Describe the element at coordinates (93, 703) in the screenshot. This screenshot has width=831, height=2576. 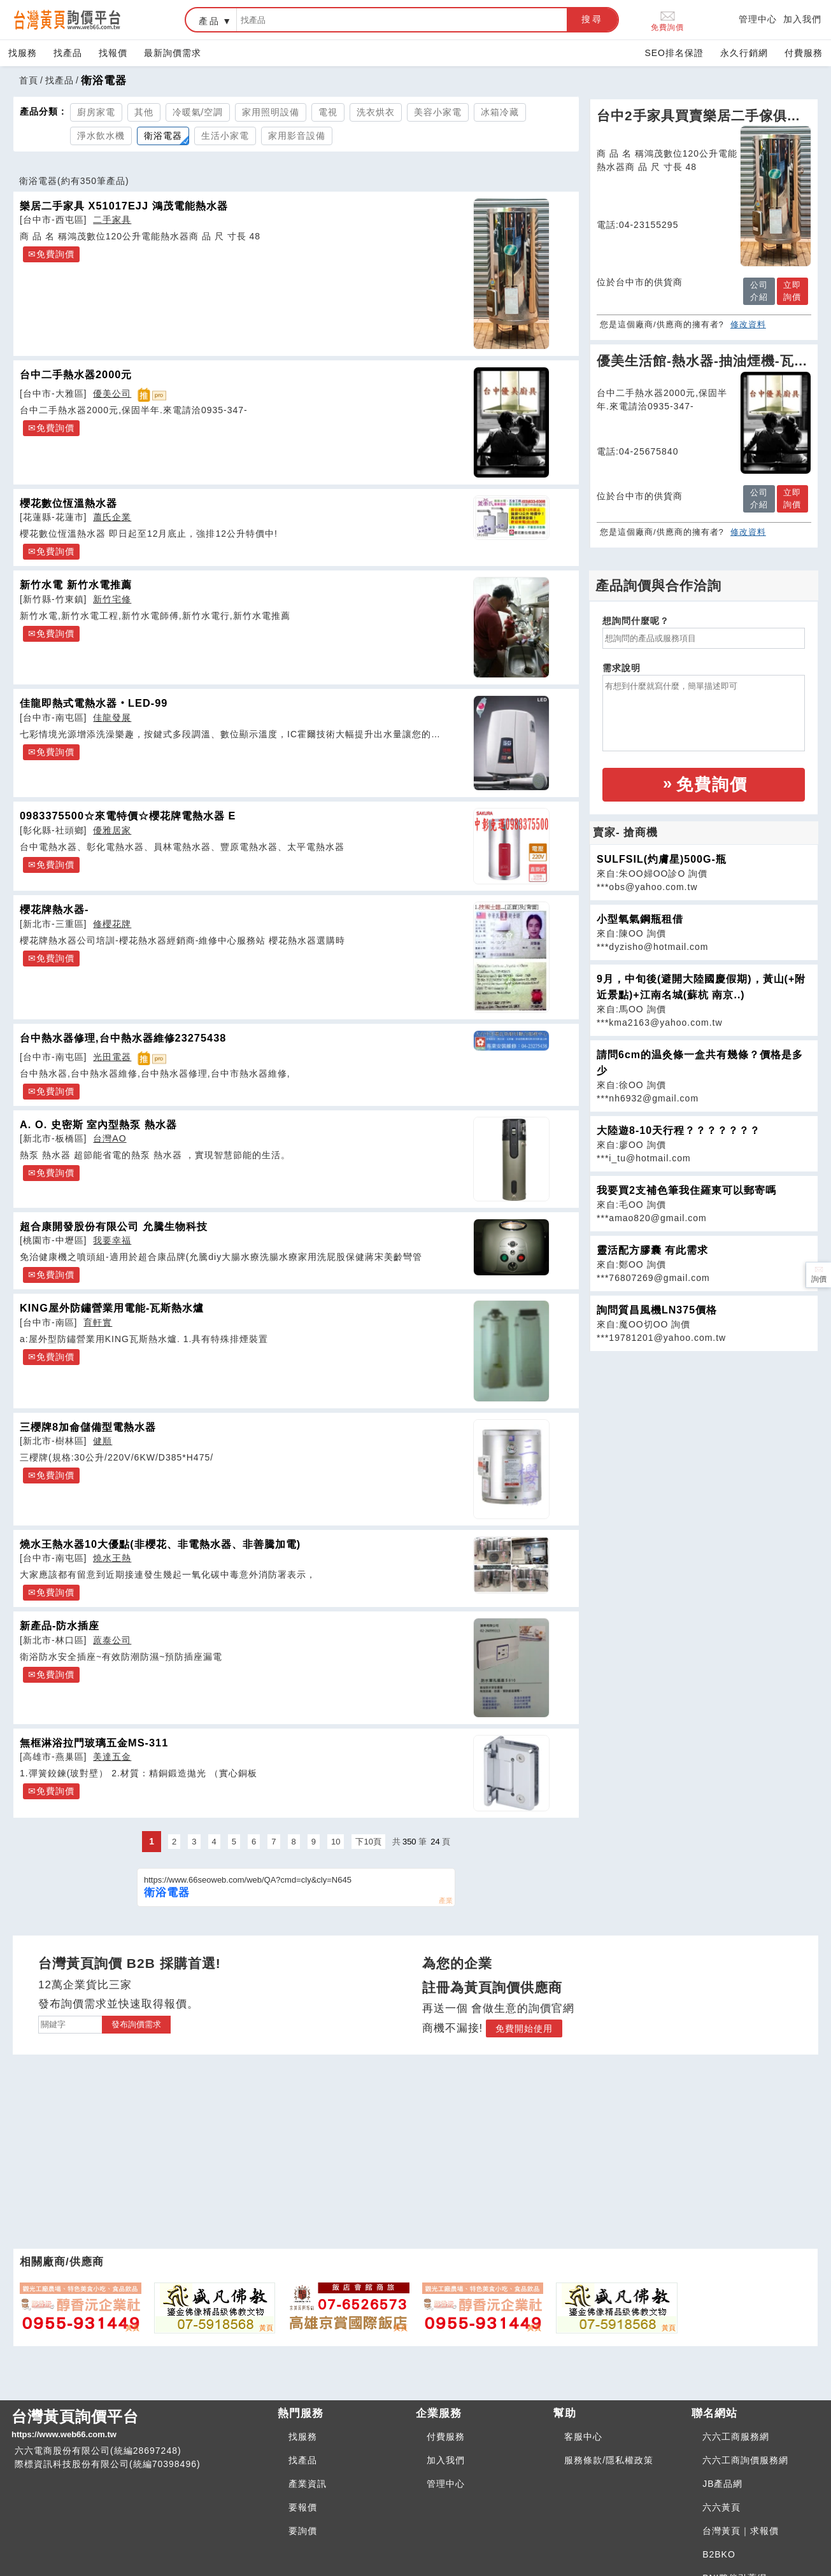
I see `佳龍即熱式電熱水器‧LED-99` at that location.